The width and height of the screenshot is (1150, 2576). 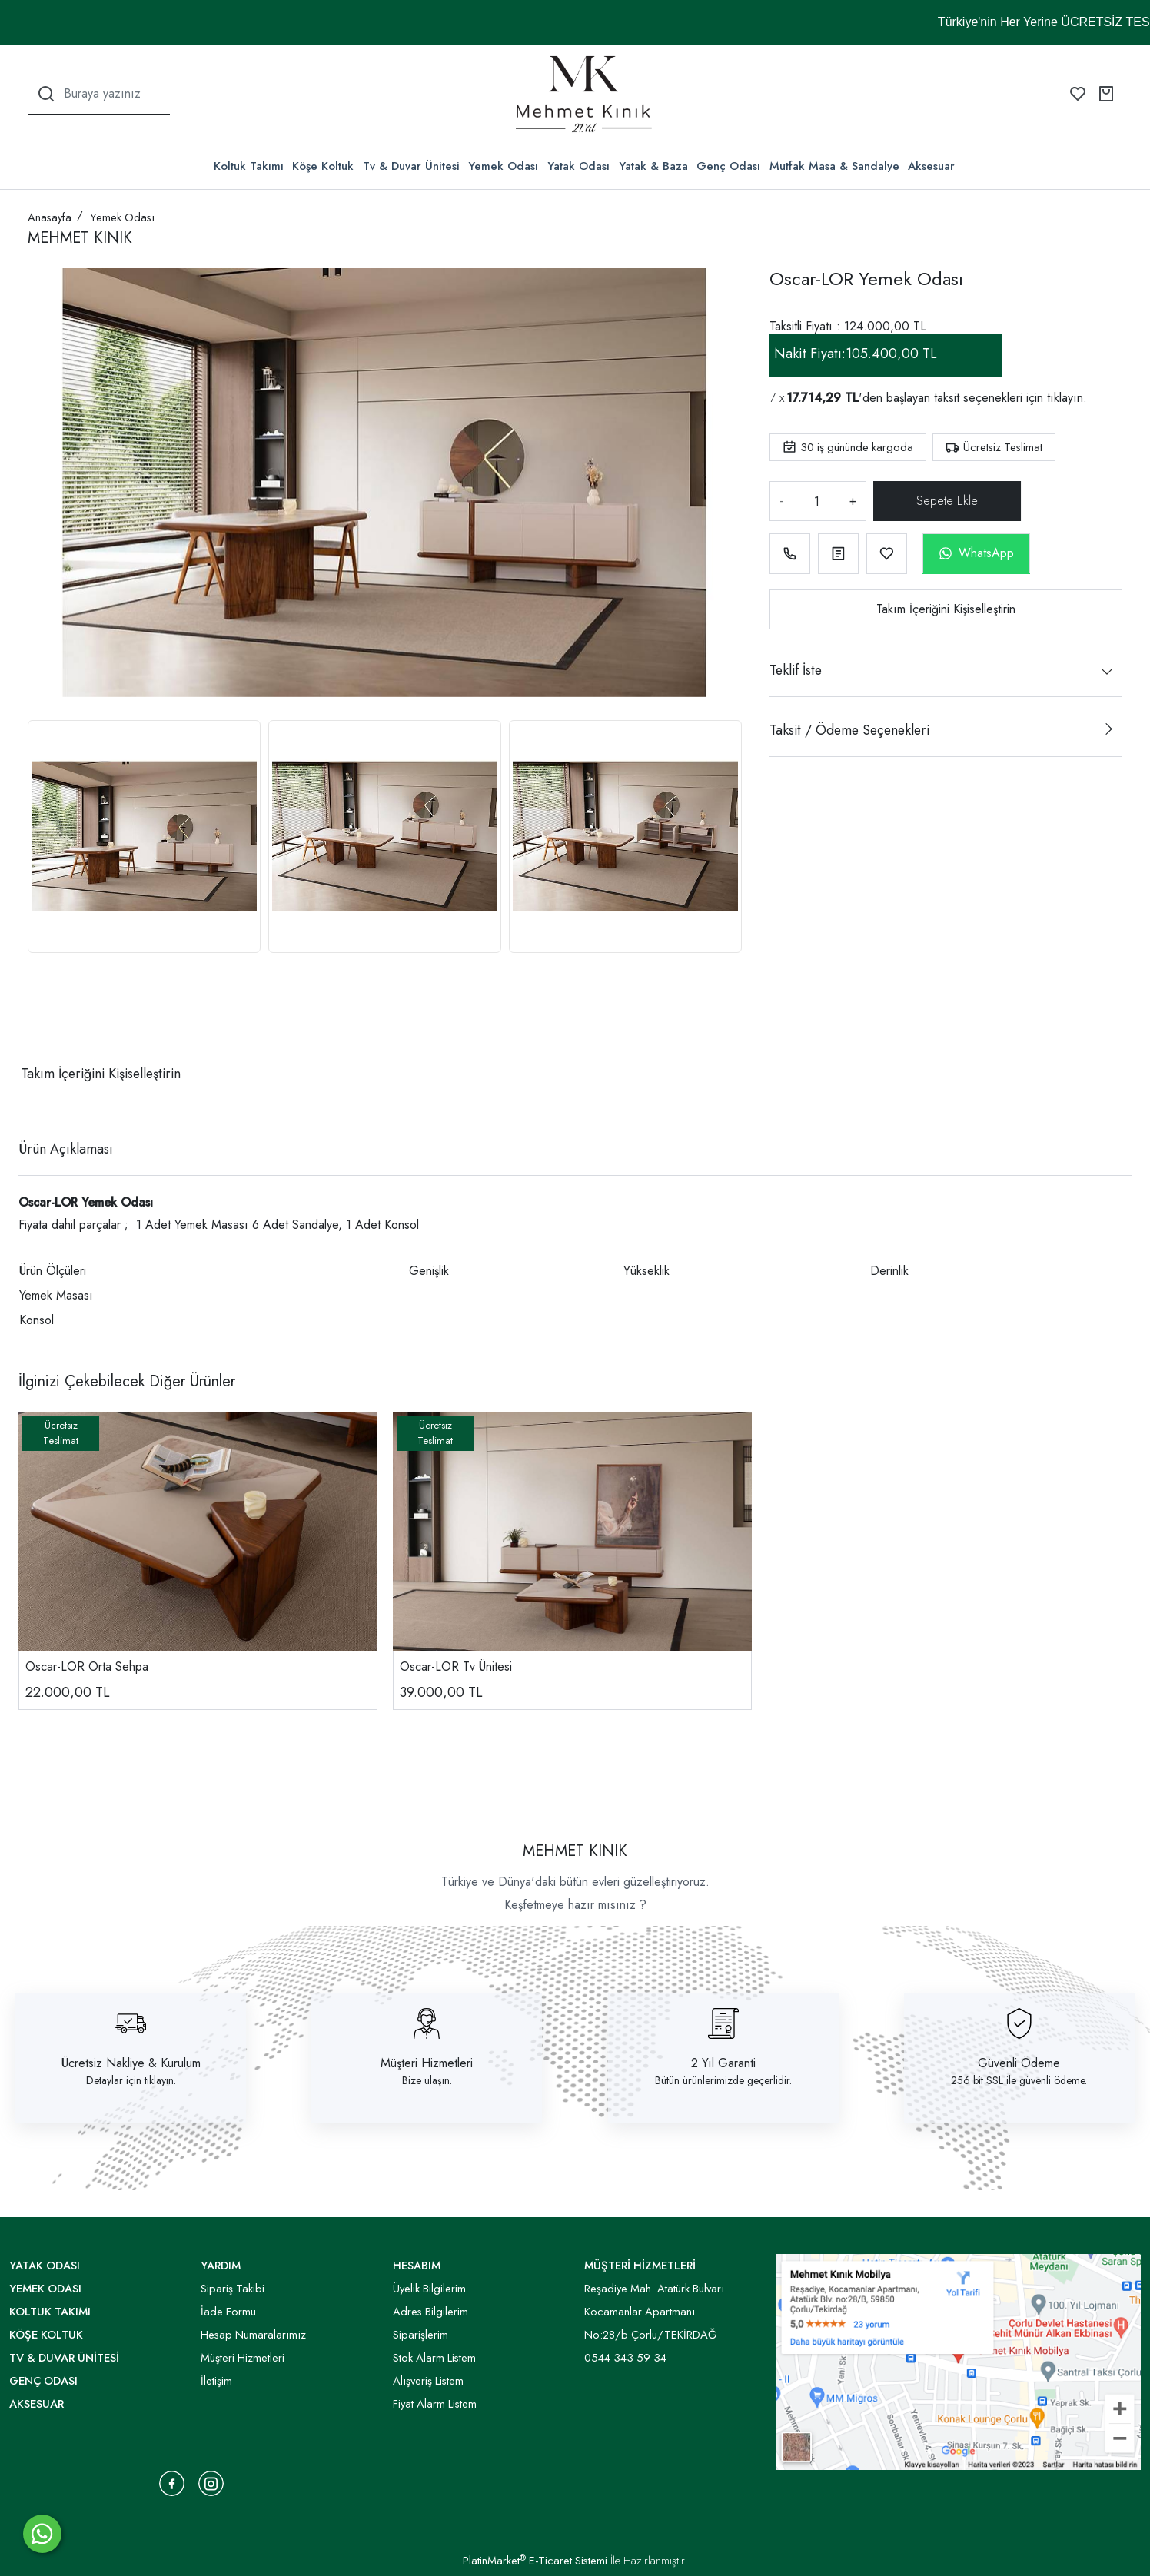 I want to click on 2 Yıl Garanti, so click(x=723, y=2063).